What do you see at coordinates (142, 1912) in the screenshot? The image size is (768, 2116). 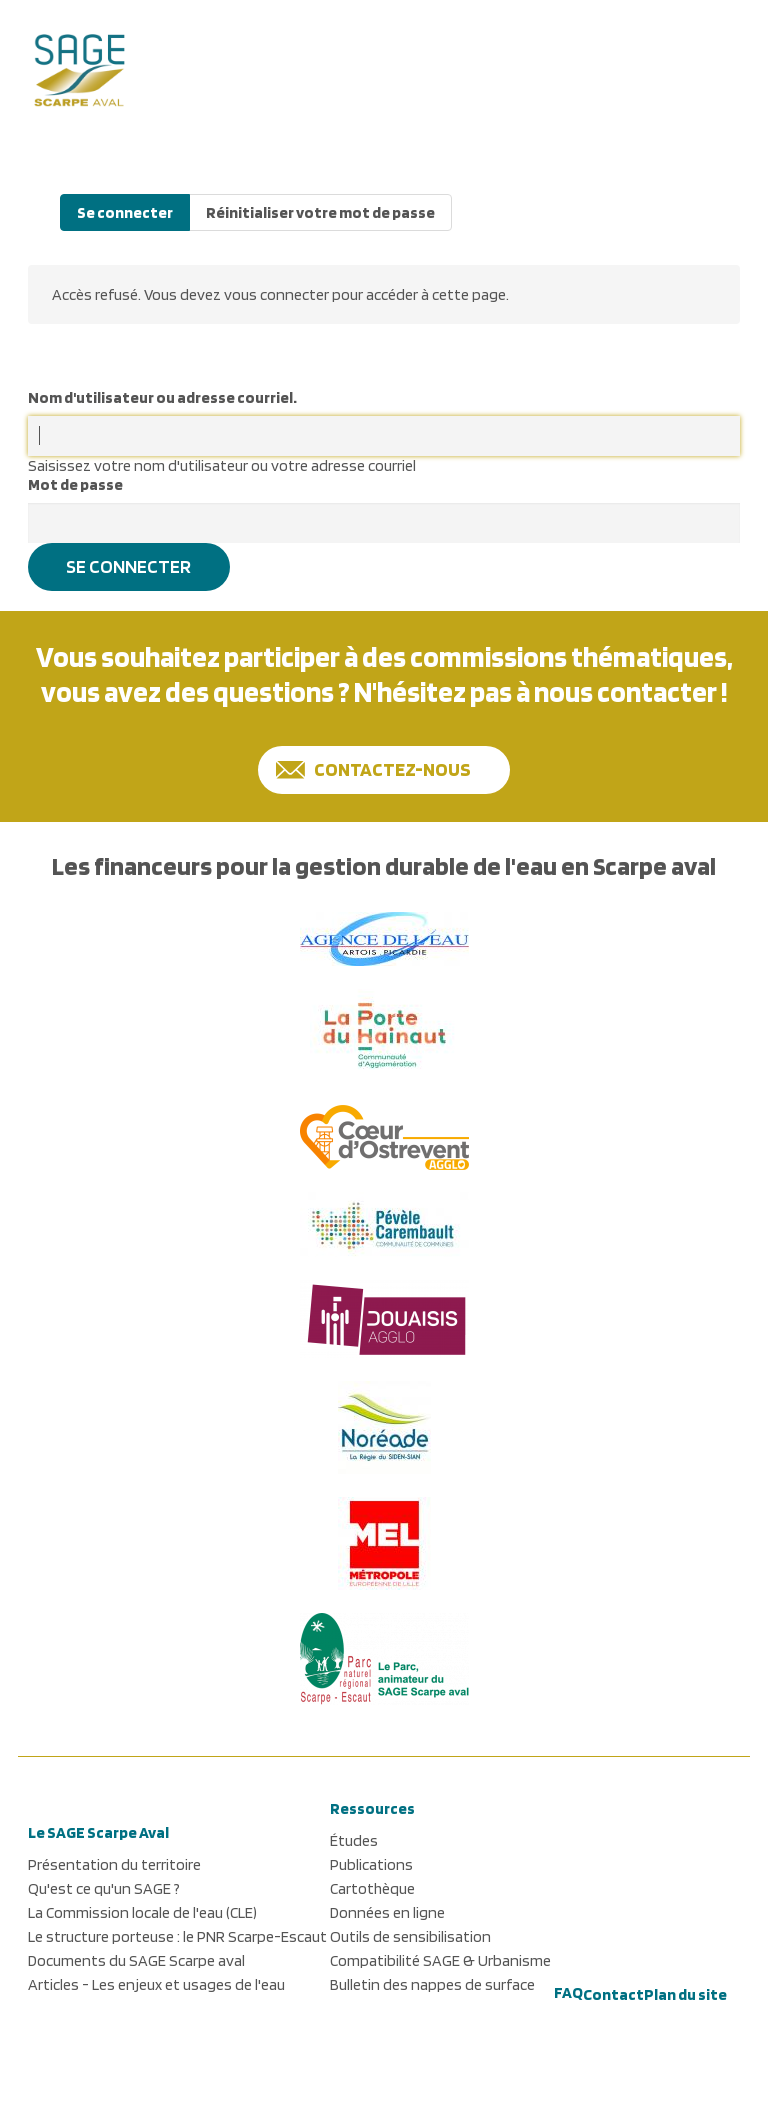 I see `La Commission locale de l'eau (CLE)` at bounding box center [142, 1912].